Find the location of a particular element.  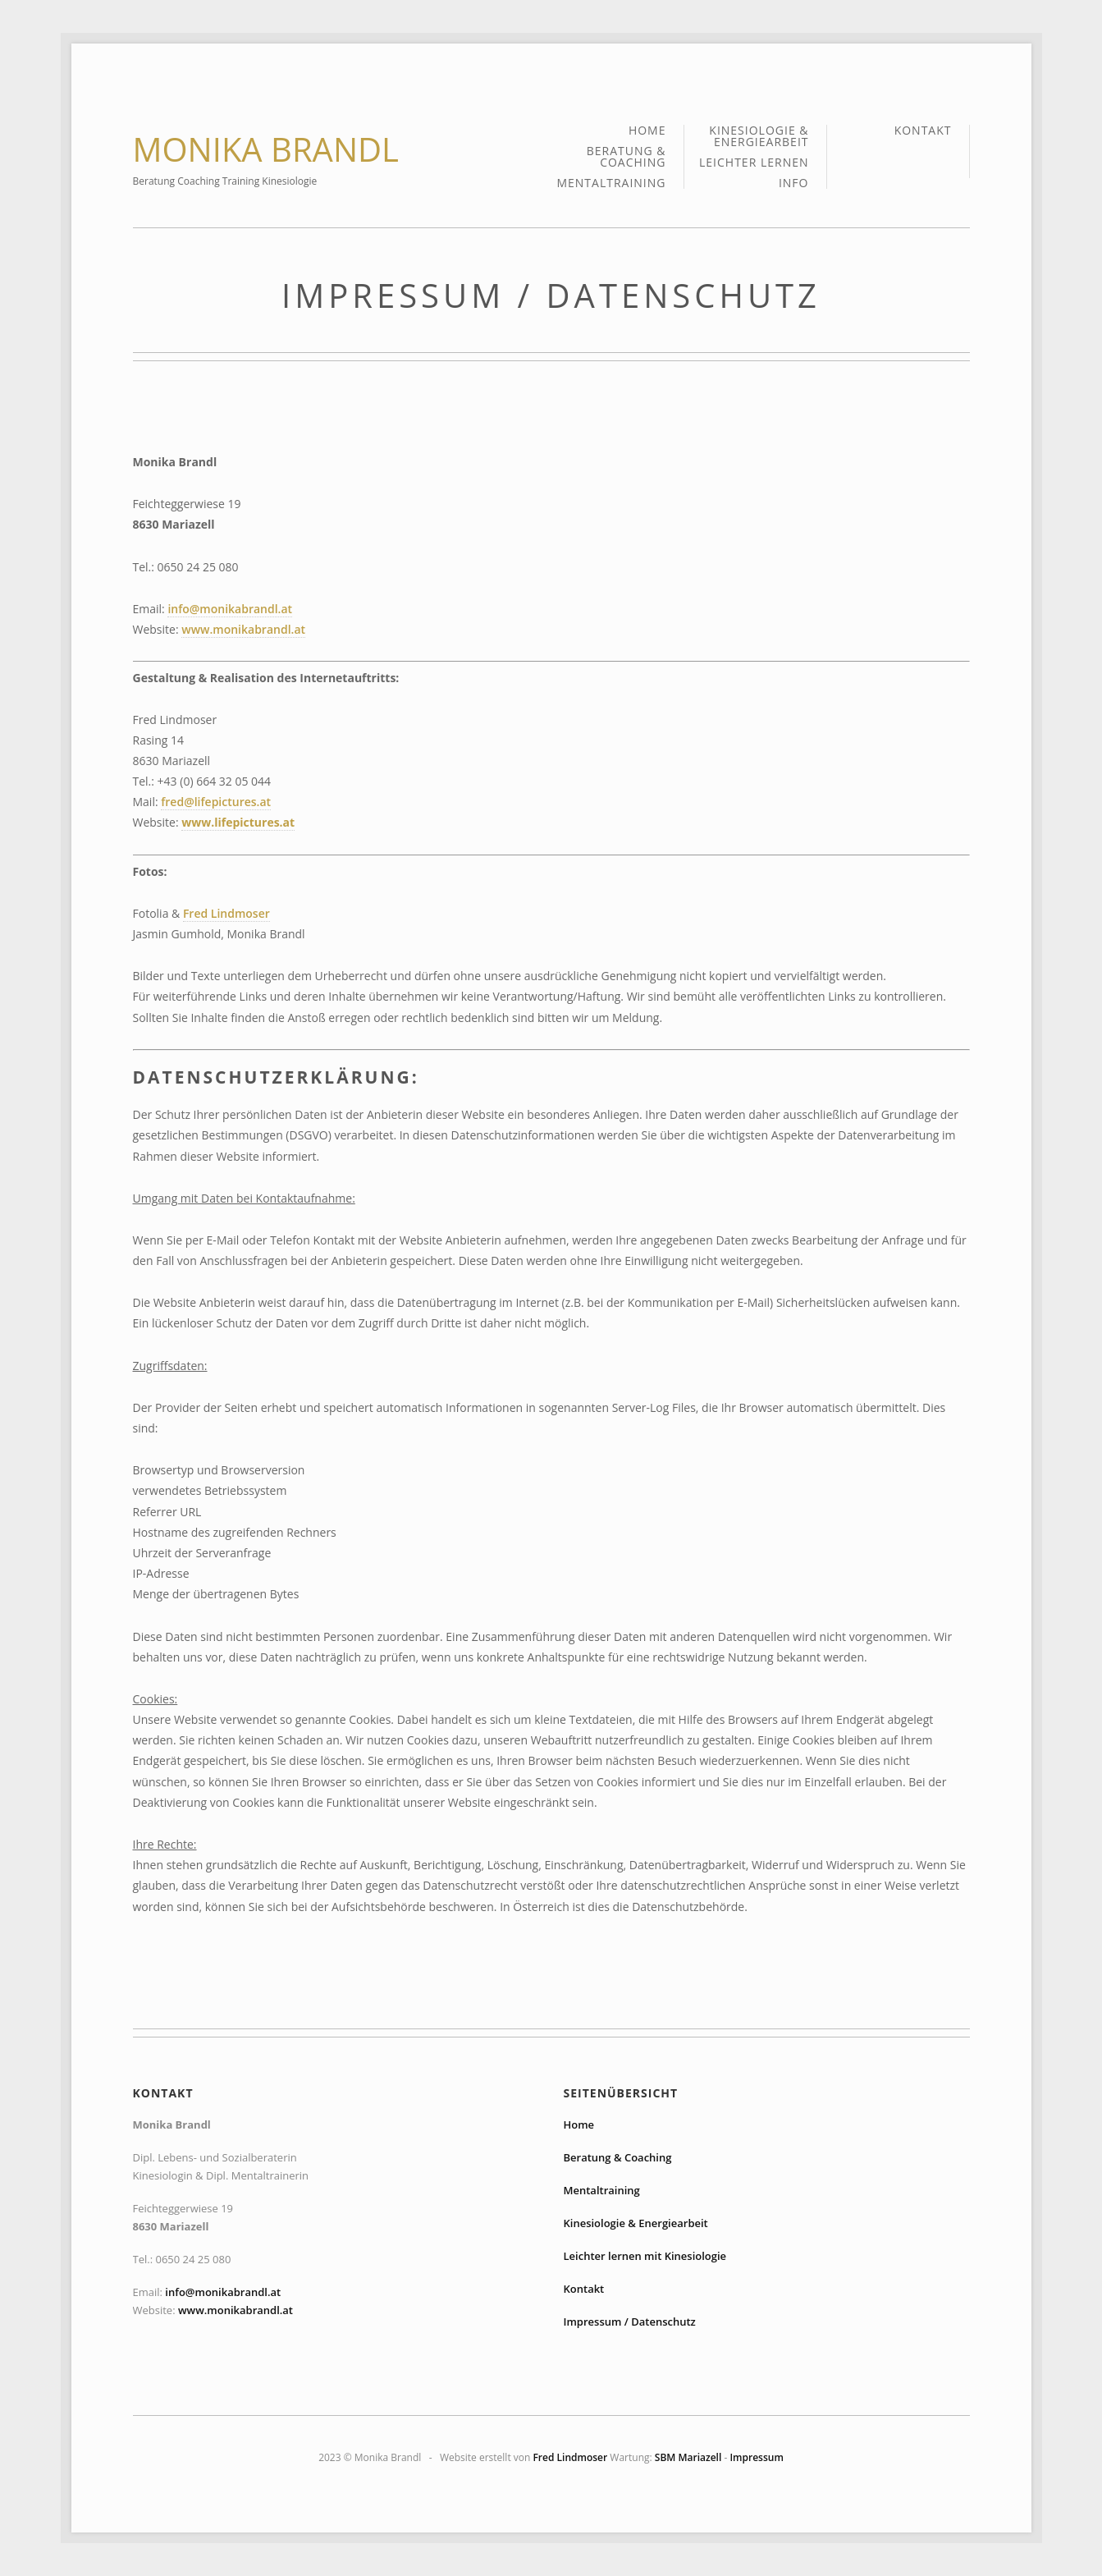

SBM Mariazell is located at coordinates (688, 2457).